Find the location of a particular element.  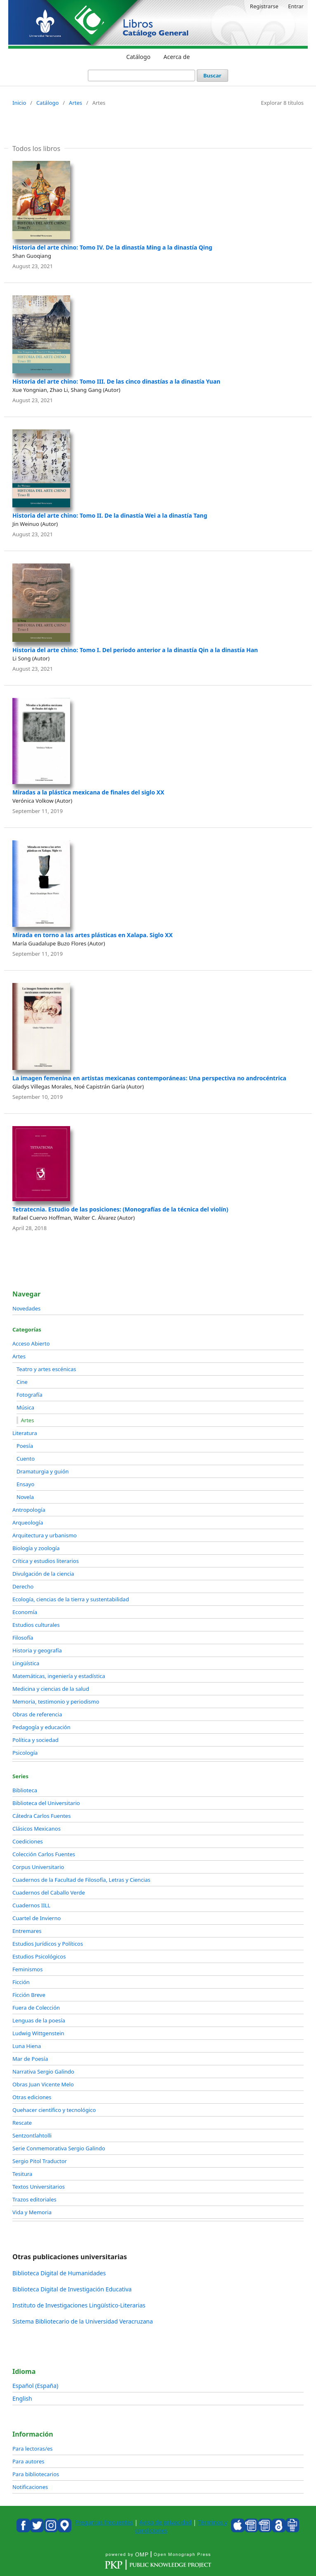

Arqueología is located at coordinates (27, 1522).